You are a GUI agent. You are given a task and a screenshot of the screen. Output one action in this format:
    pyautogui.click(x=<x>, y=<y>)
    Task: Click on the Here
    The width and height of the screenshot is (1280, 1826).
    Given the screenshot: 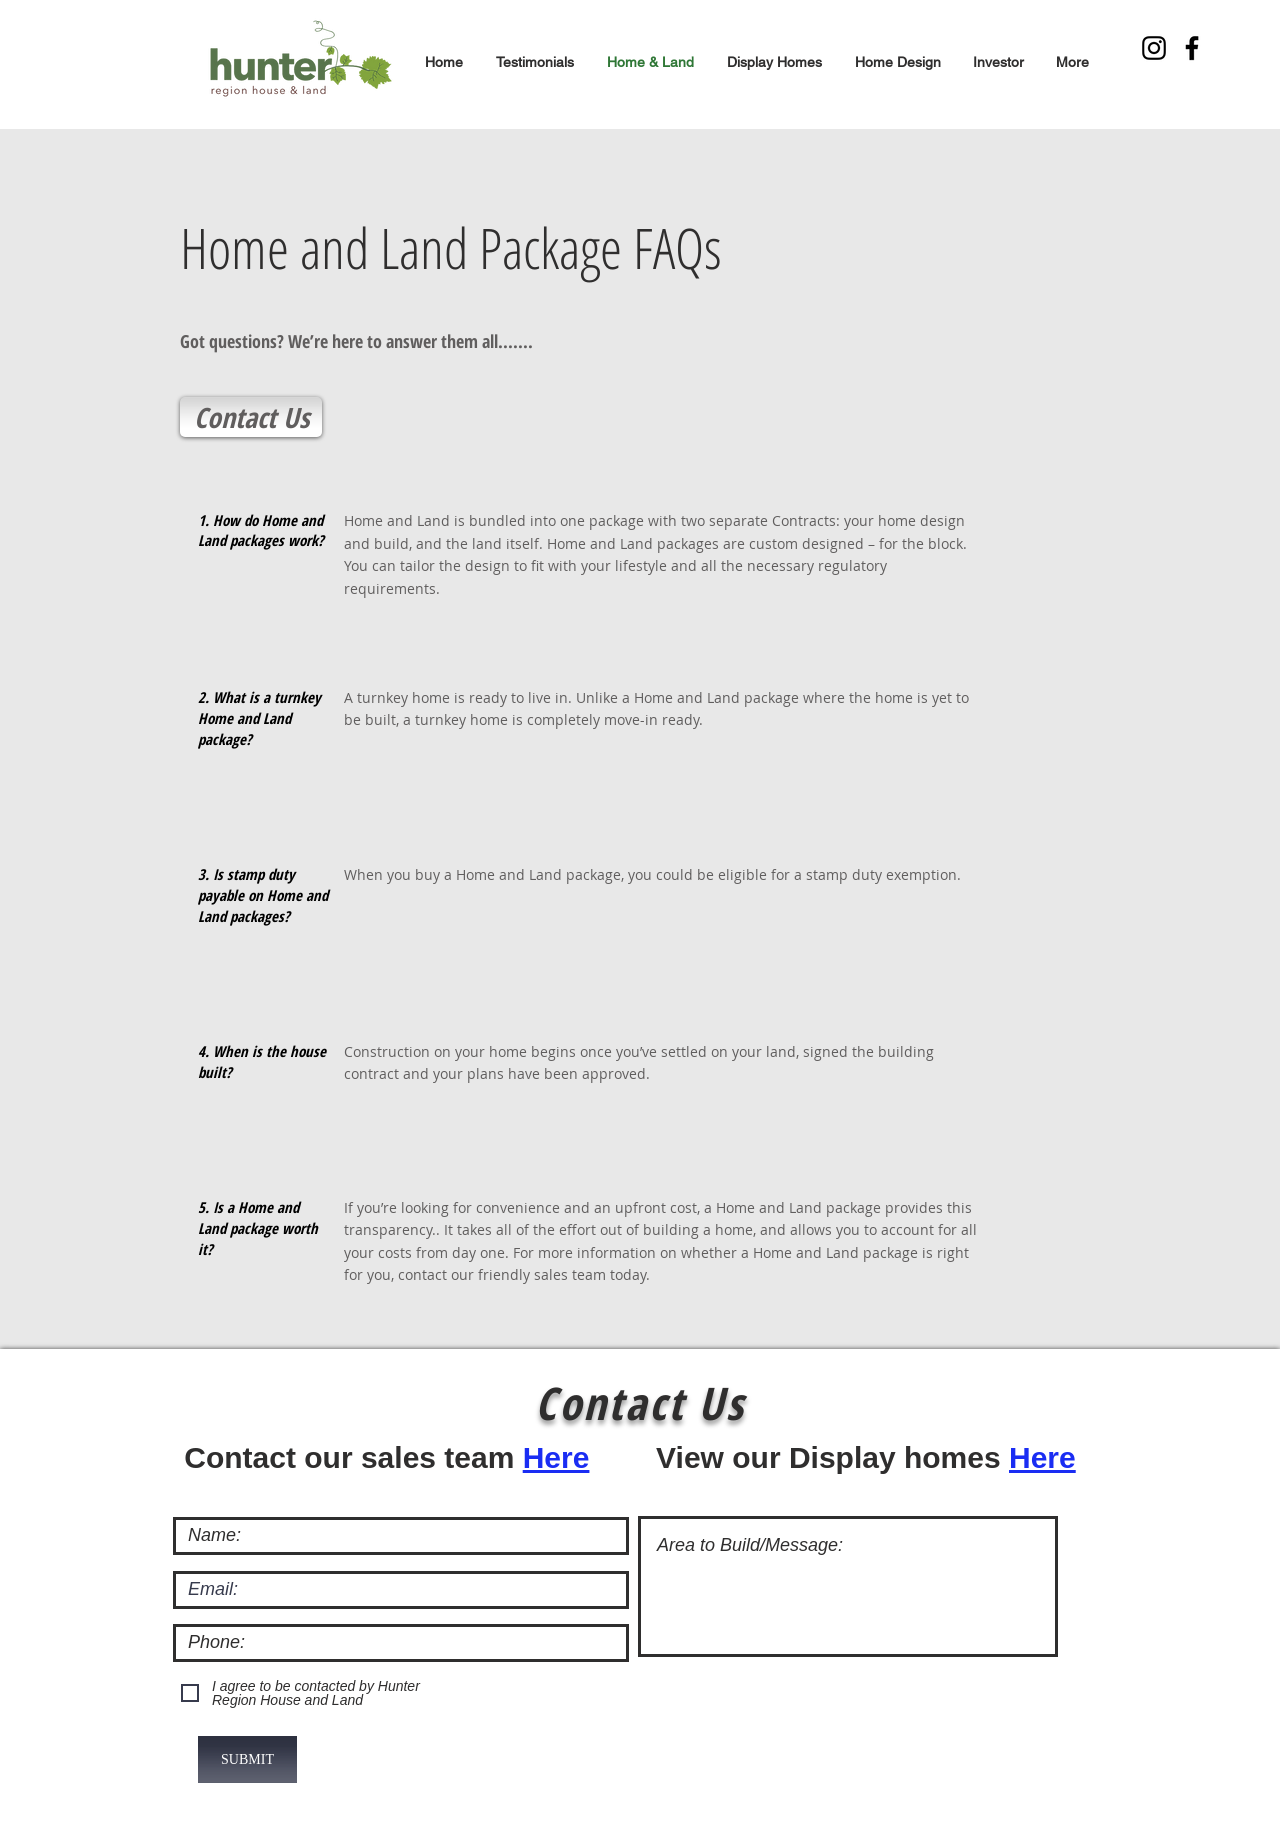 What is the action you would take?
    pyautogui.click(x=556, y=1457)
    